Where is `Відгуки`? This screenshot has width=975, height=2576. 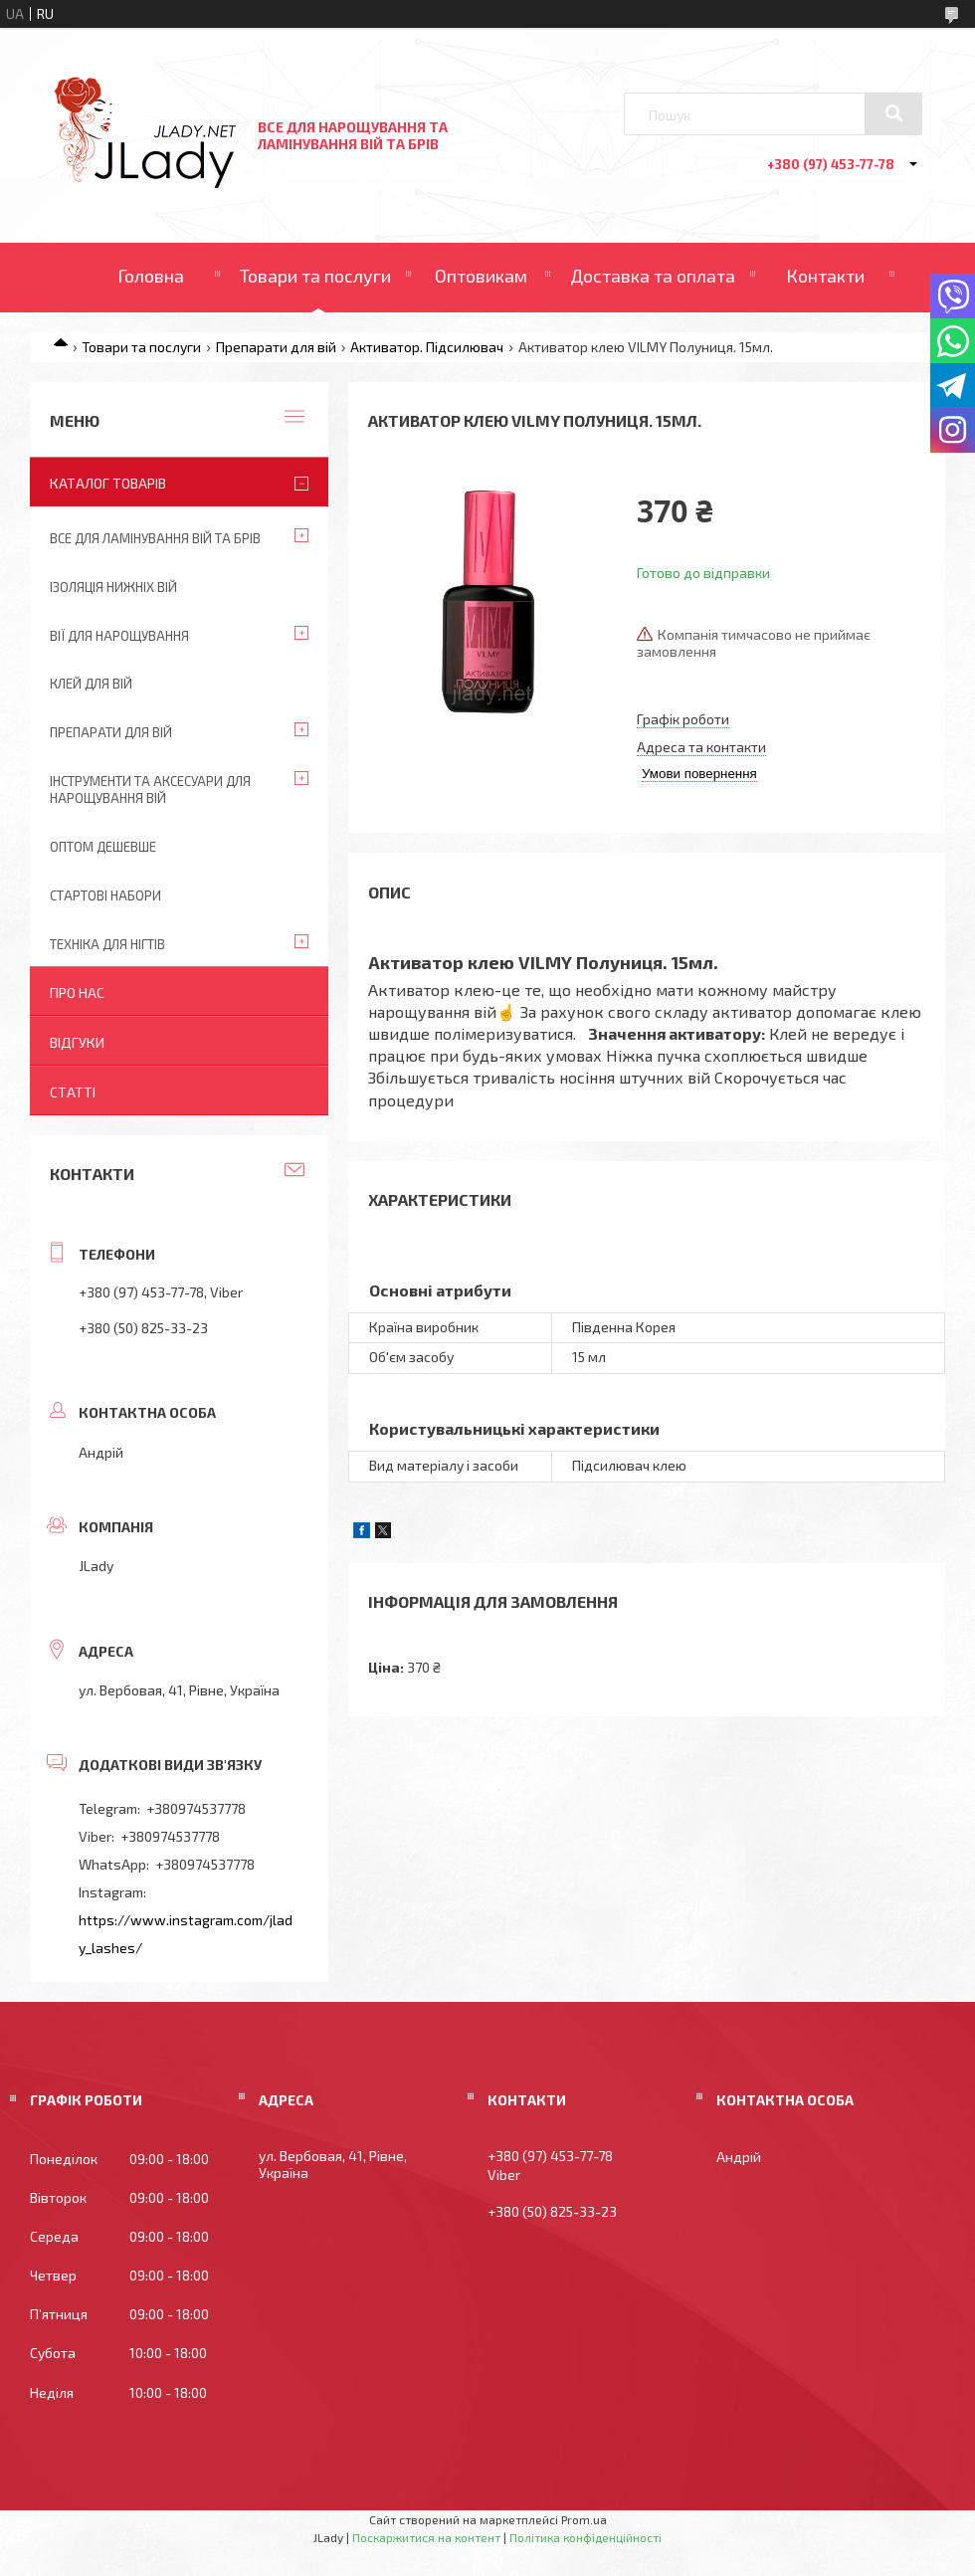
Відгуки is located at coordinates (77, 1042).